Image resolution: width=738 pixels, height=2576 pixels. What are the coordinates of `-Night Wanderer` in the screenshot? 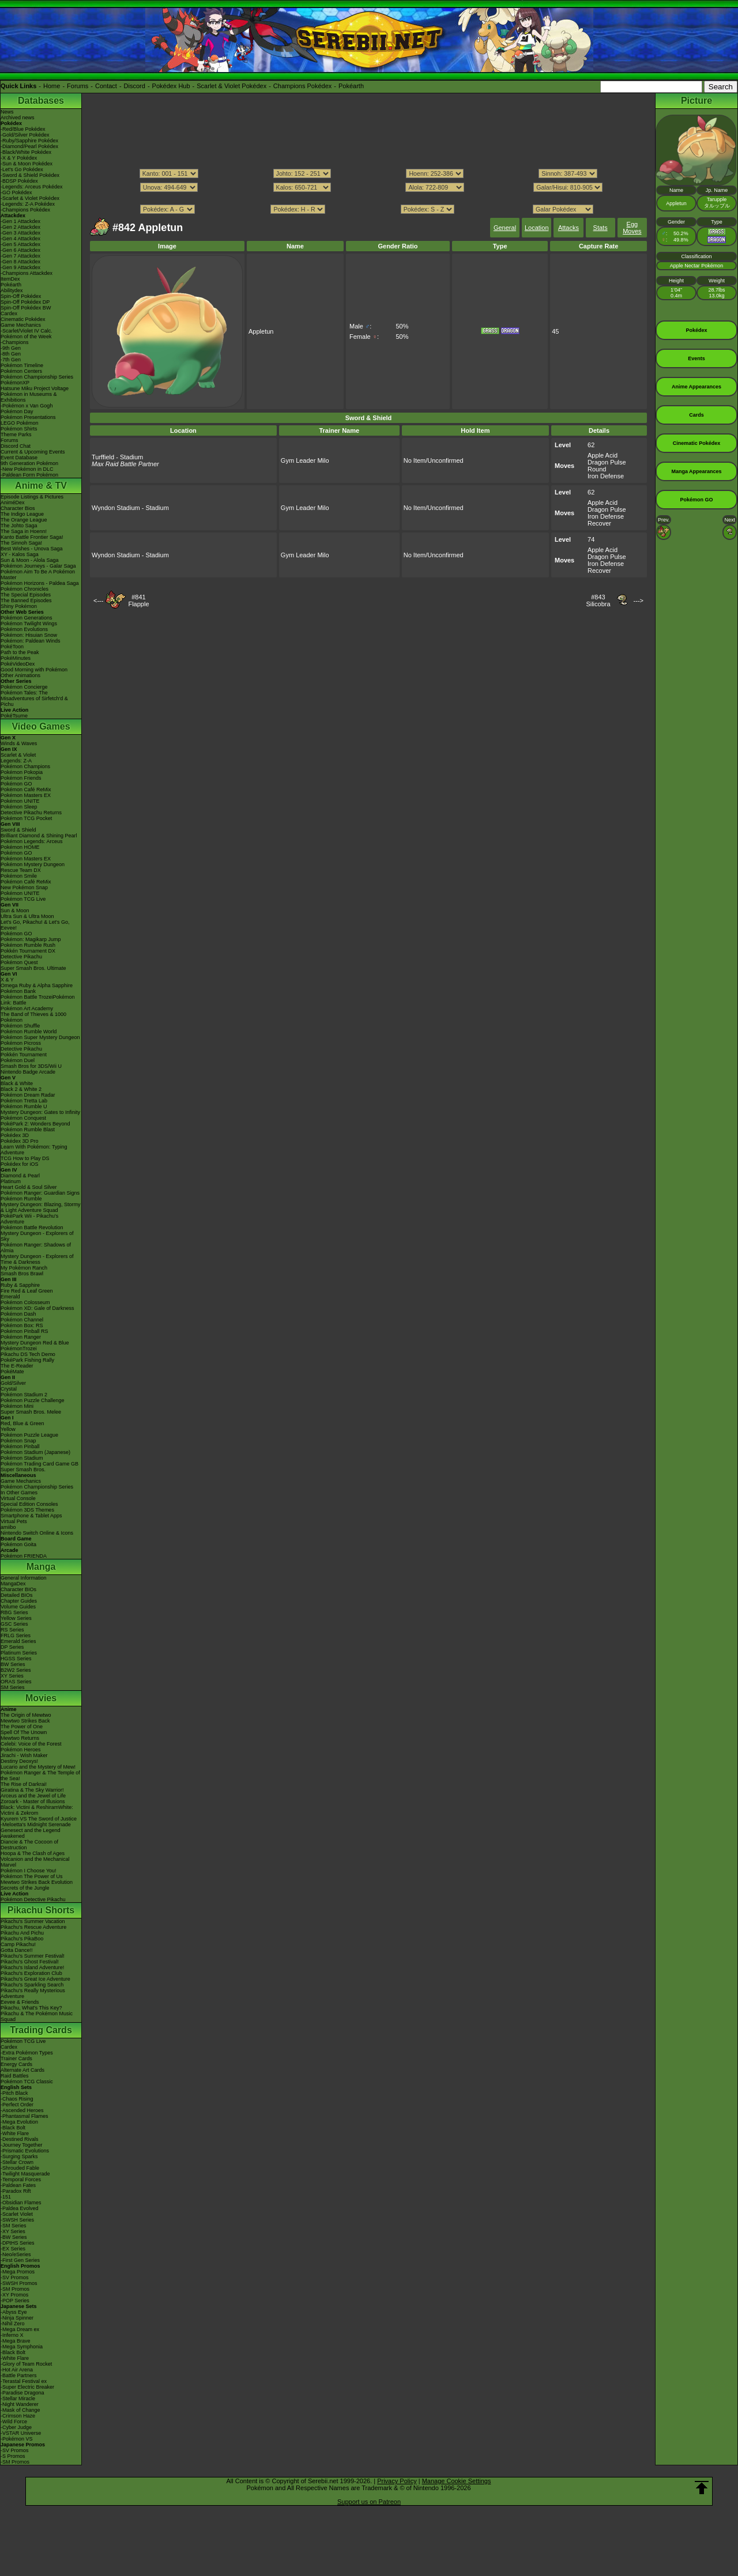 It's located at (20, 2404).